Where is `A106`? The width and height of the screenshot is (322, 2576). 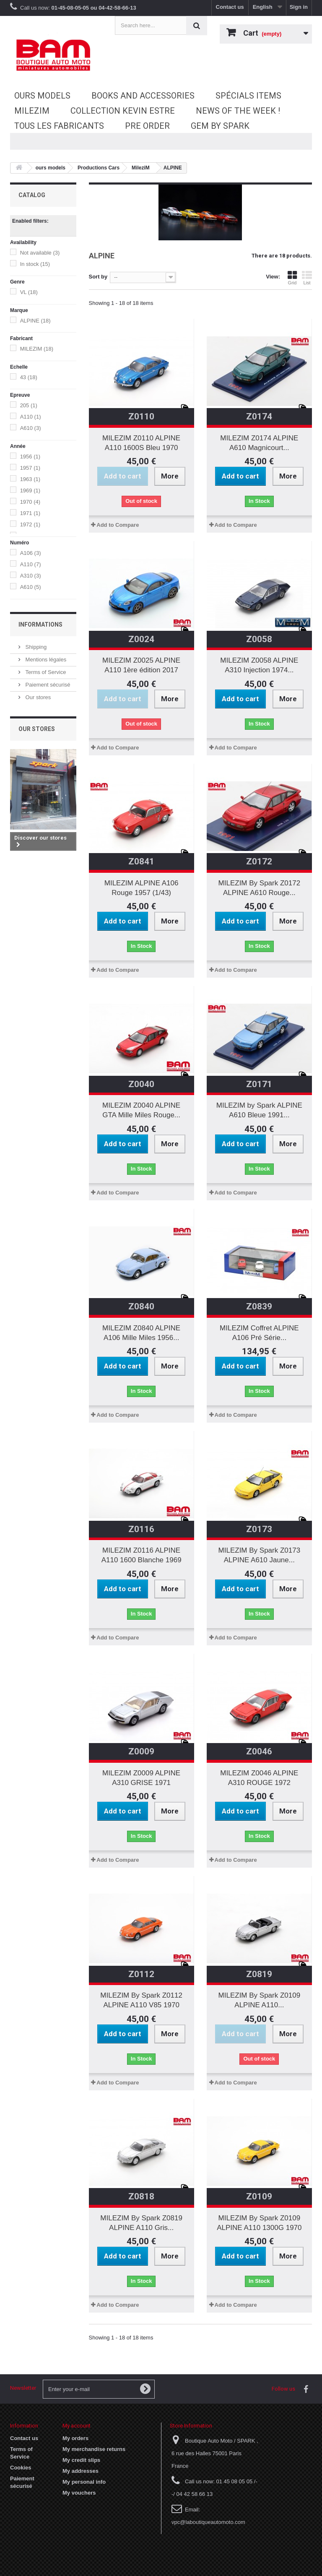
A106 is located at coordinates (30, 553).